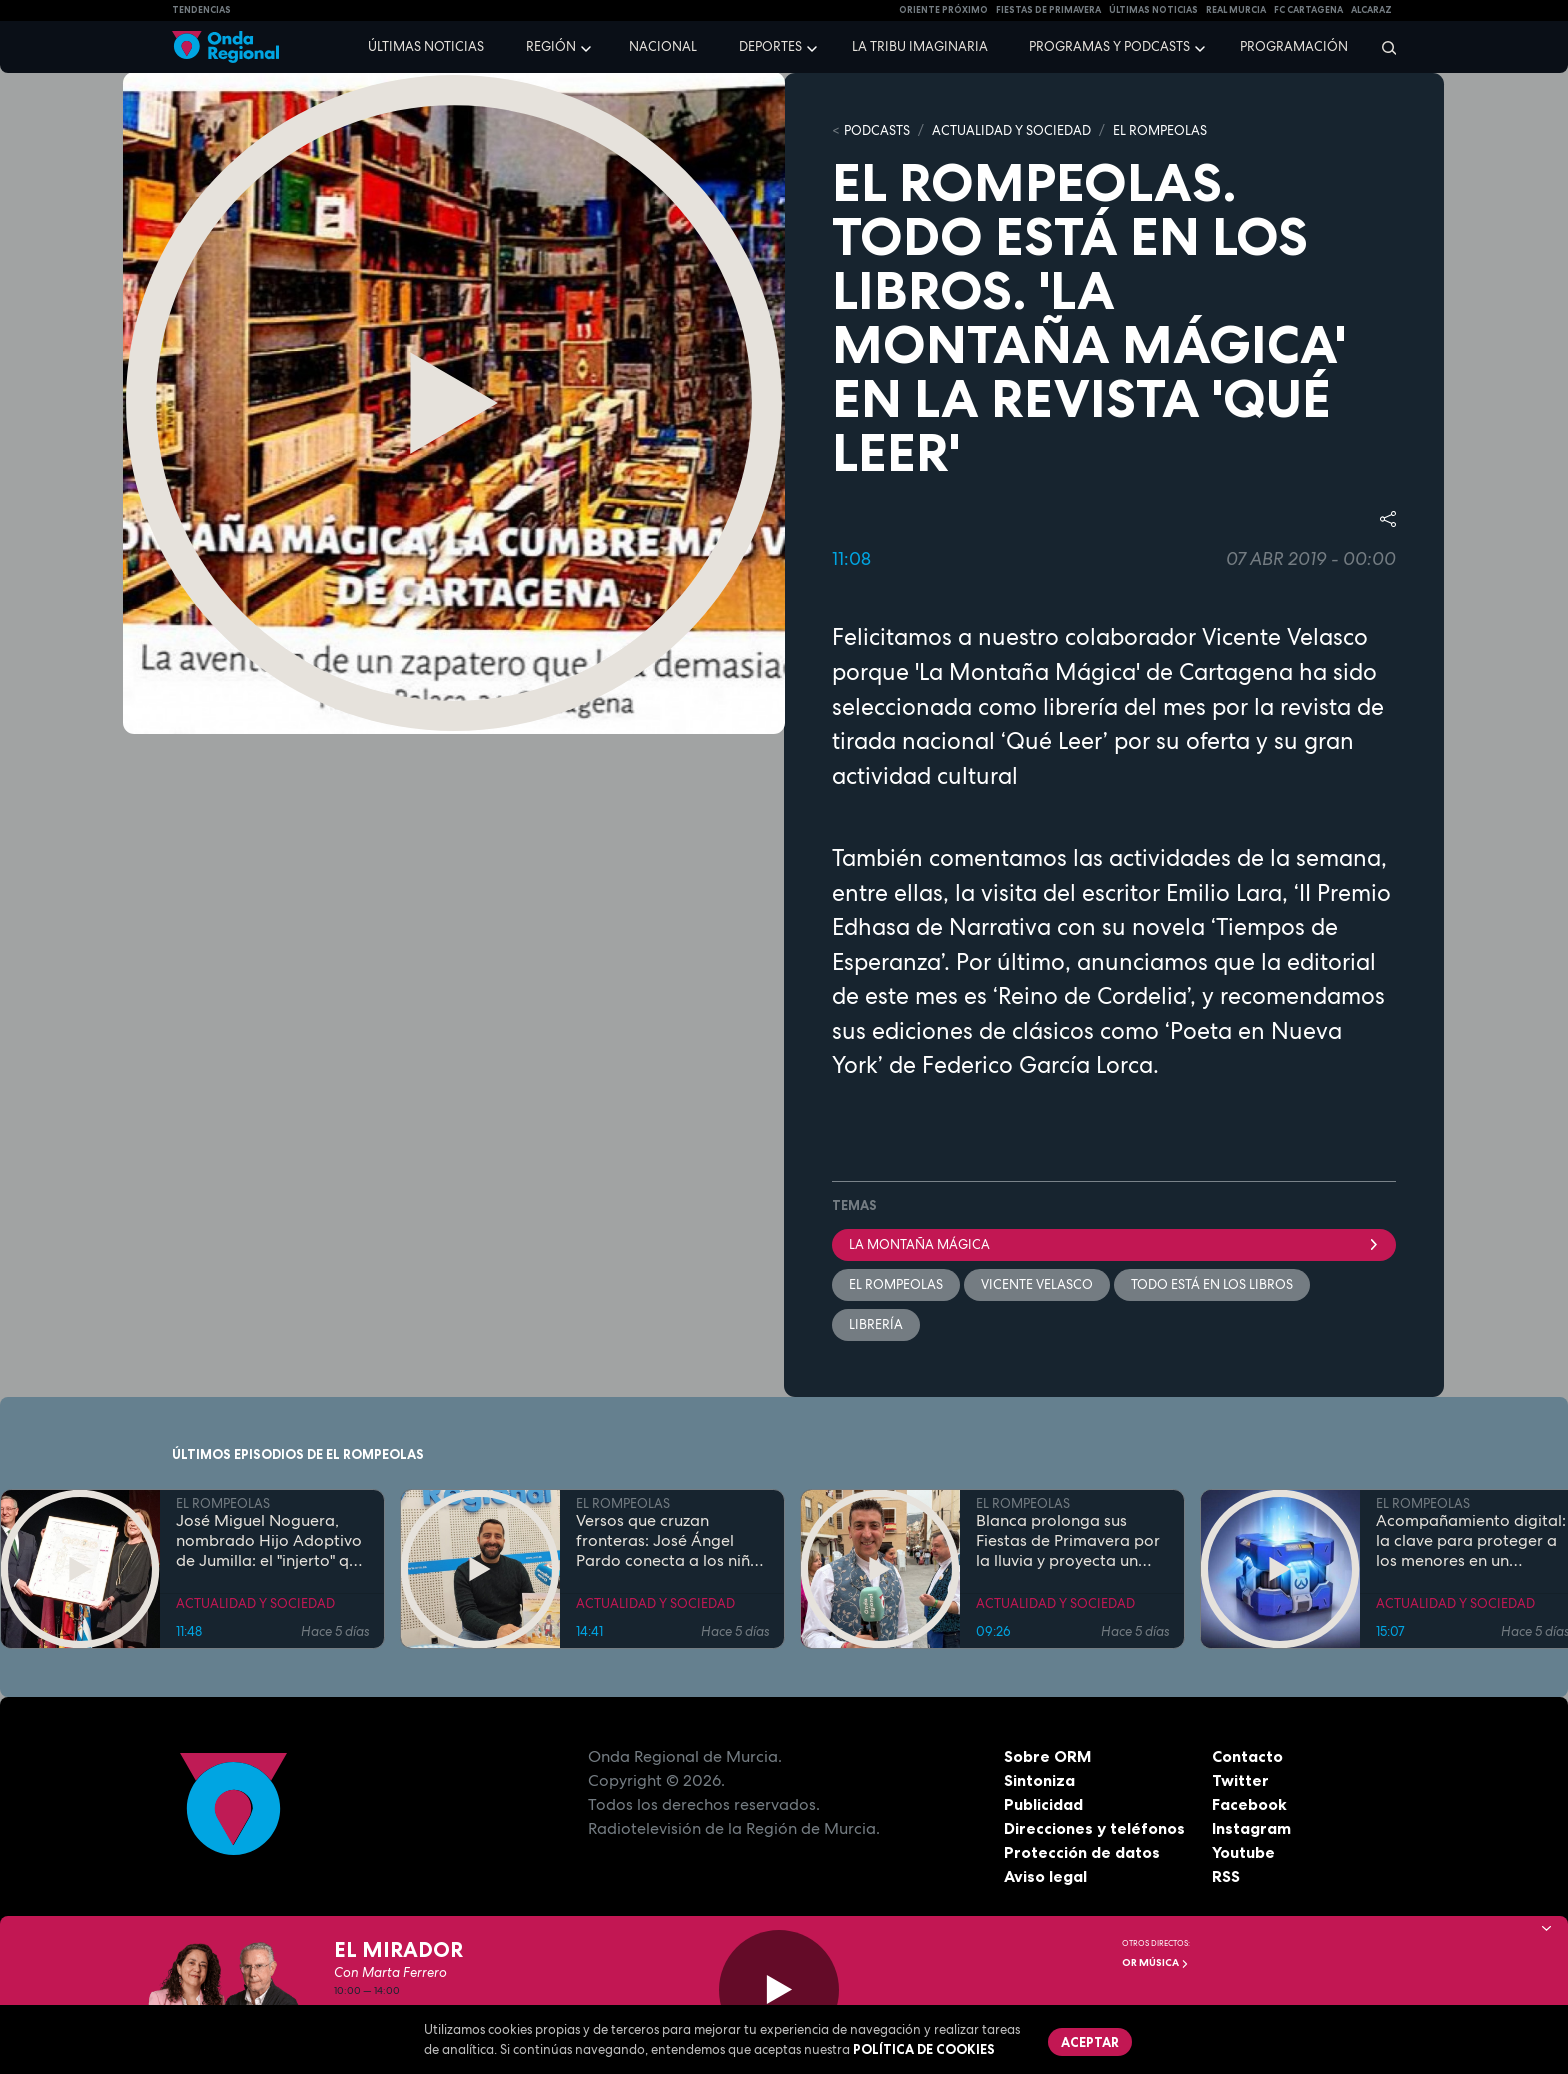 This screenshot has width=1568, height=2074. What do you see at coordinates (1043, 1805) in the screenshot?
I see `Publicidad` at bounding box center [1043, 1805].